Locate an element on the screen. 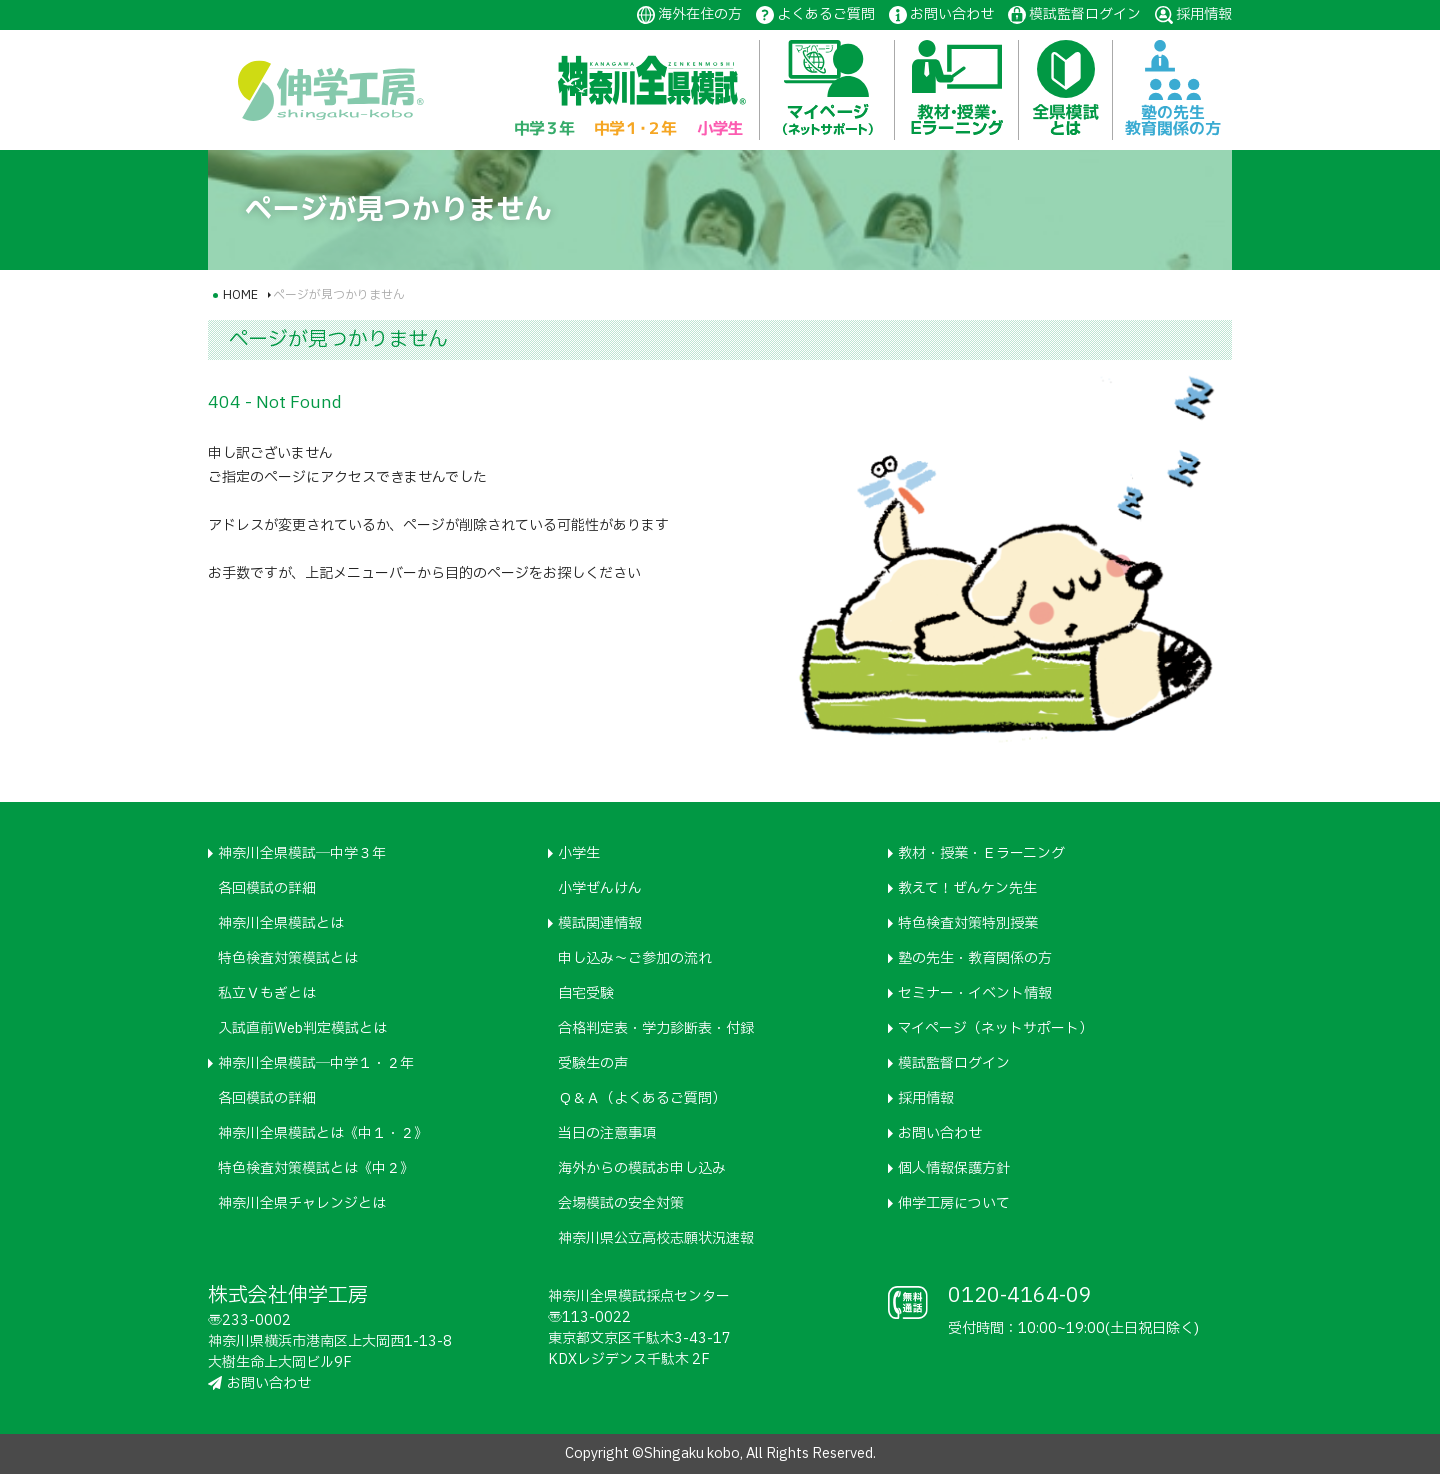 Image resolution: width=1440 pixels, height=1474 pixels. 私立Ｖもぎとは is located at coordinates (267, 993).